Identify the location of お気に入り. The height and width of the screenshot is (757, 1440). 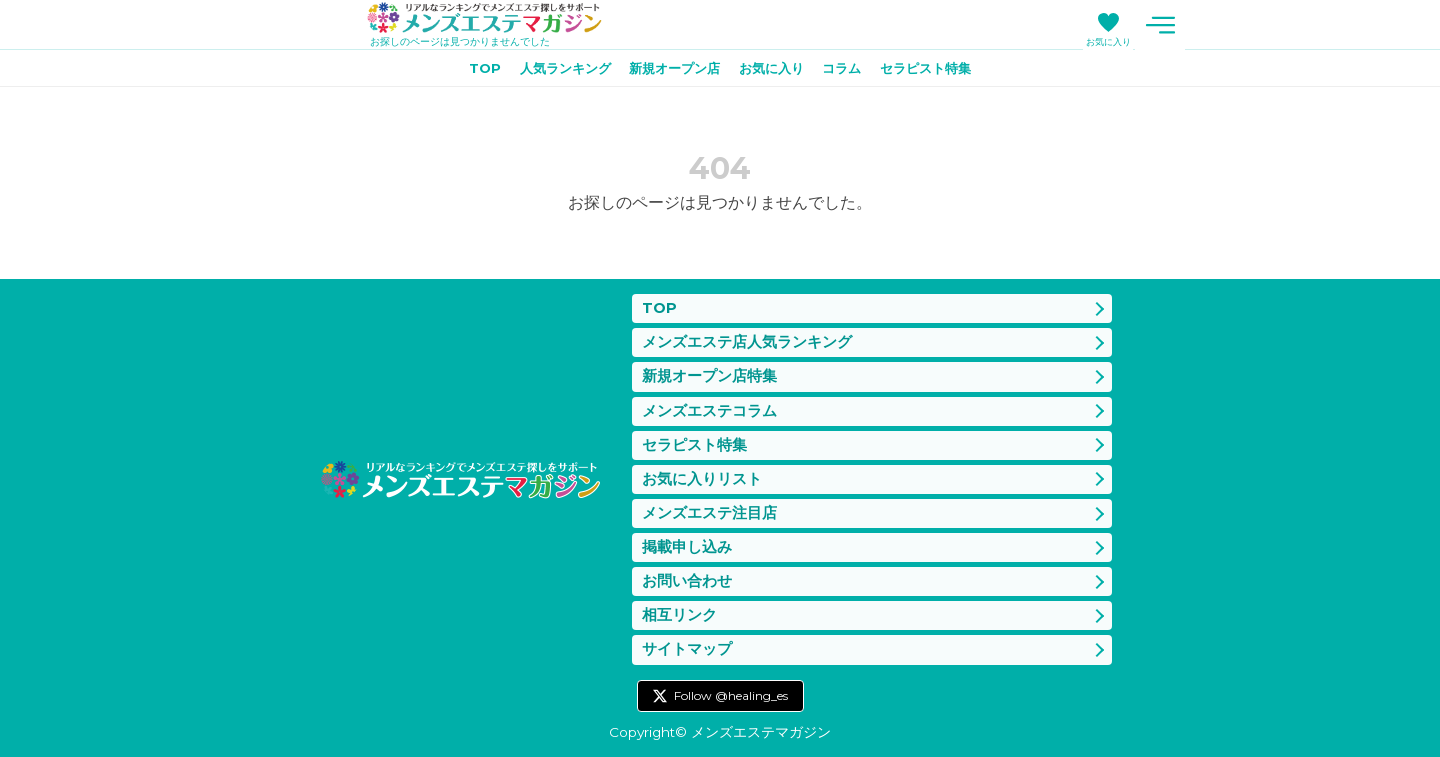
(1108, 41).